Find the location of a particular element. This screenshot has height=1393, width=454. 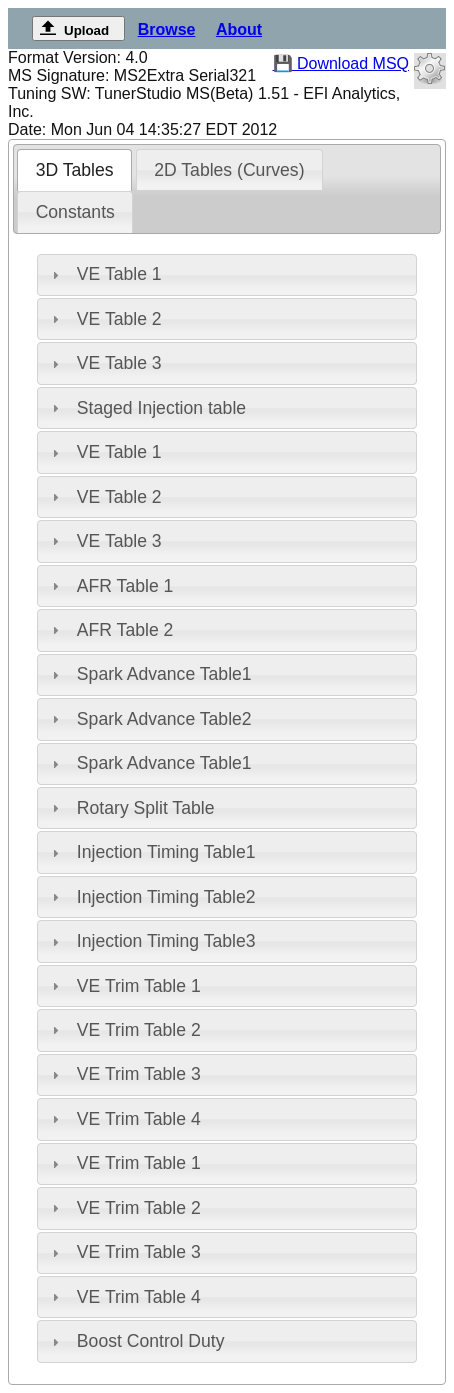

VE Table 1 [tab] is located at coordinates (104, 274).